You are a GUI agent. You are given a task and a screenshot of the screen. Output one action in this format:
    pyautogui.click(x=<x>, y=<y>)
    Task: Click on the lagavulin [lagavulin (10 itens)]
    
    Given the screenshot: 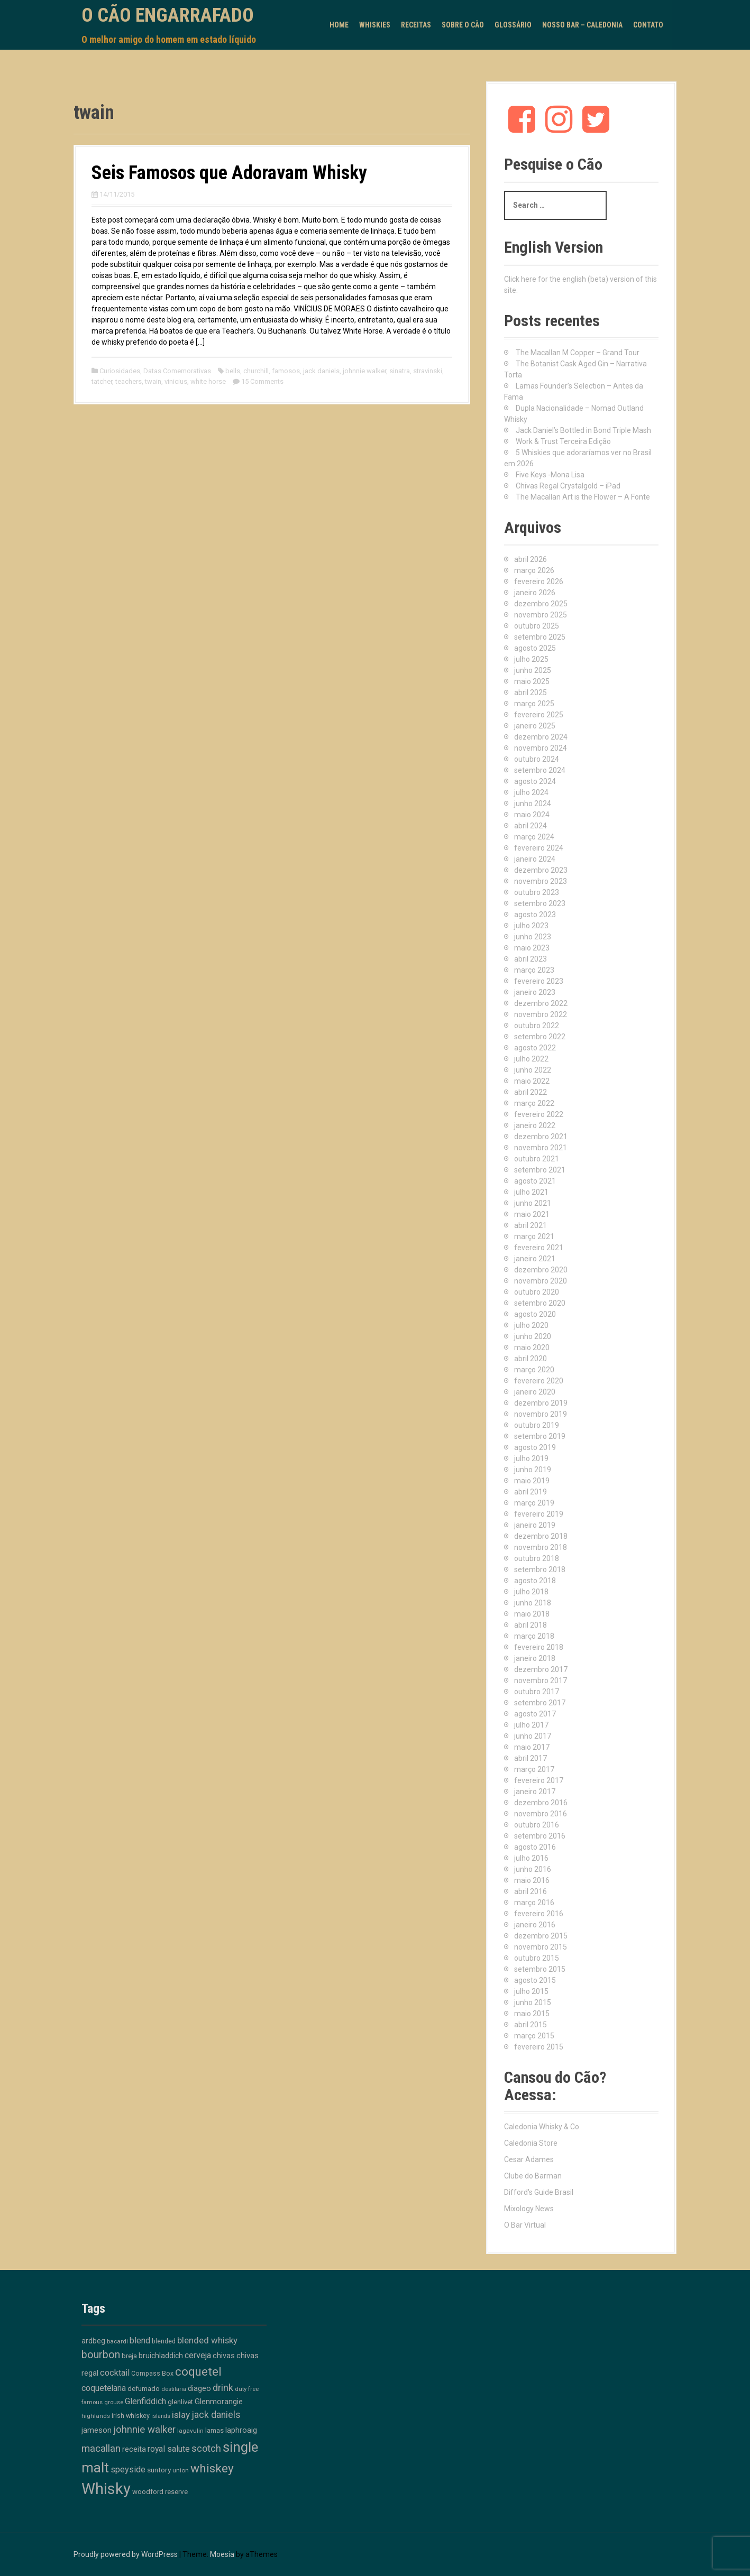 What is the action you would take?
    pyautogui.click(x=190, y=2430)
    